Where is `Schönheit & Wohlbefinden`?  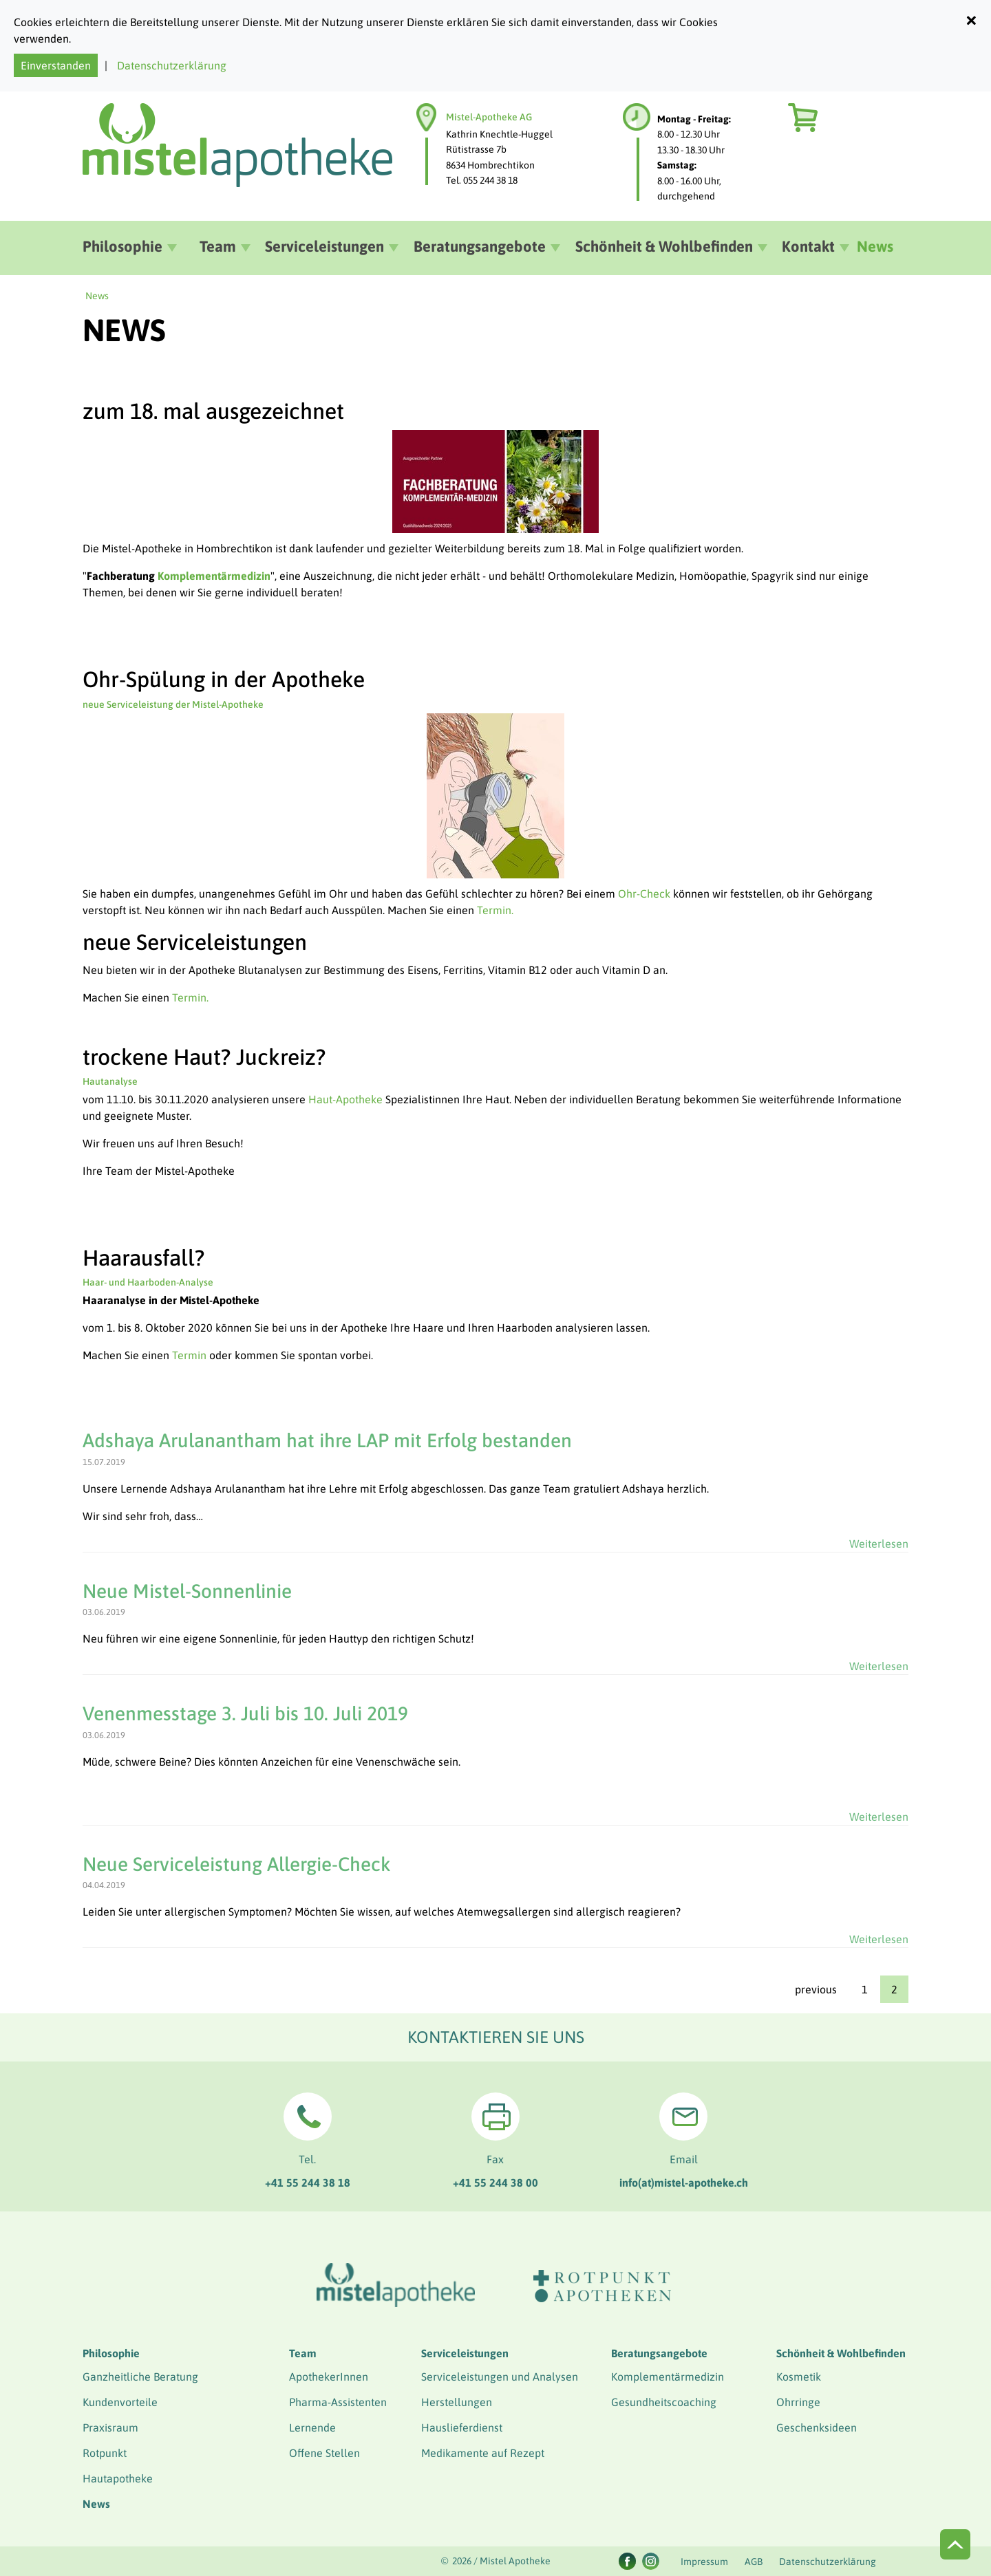 Schönheit & Wohlbefinden is located at coordinates (841, 2353).